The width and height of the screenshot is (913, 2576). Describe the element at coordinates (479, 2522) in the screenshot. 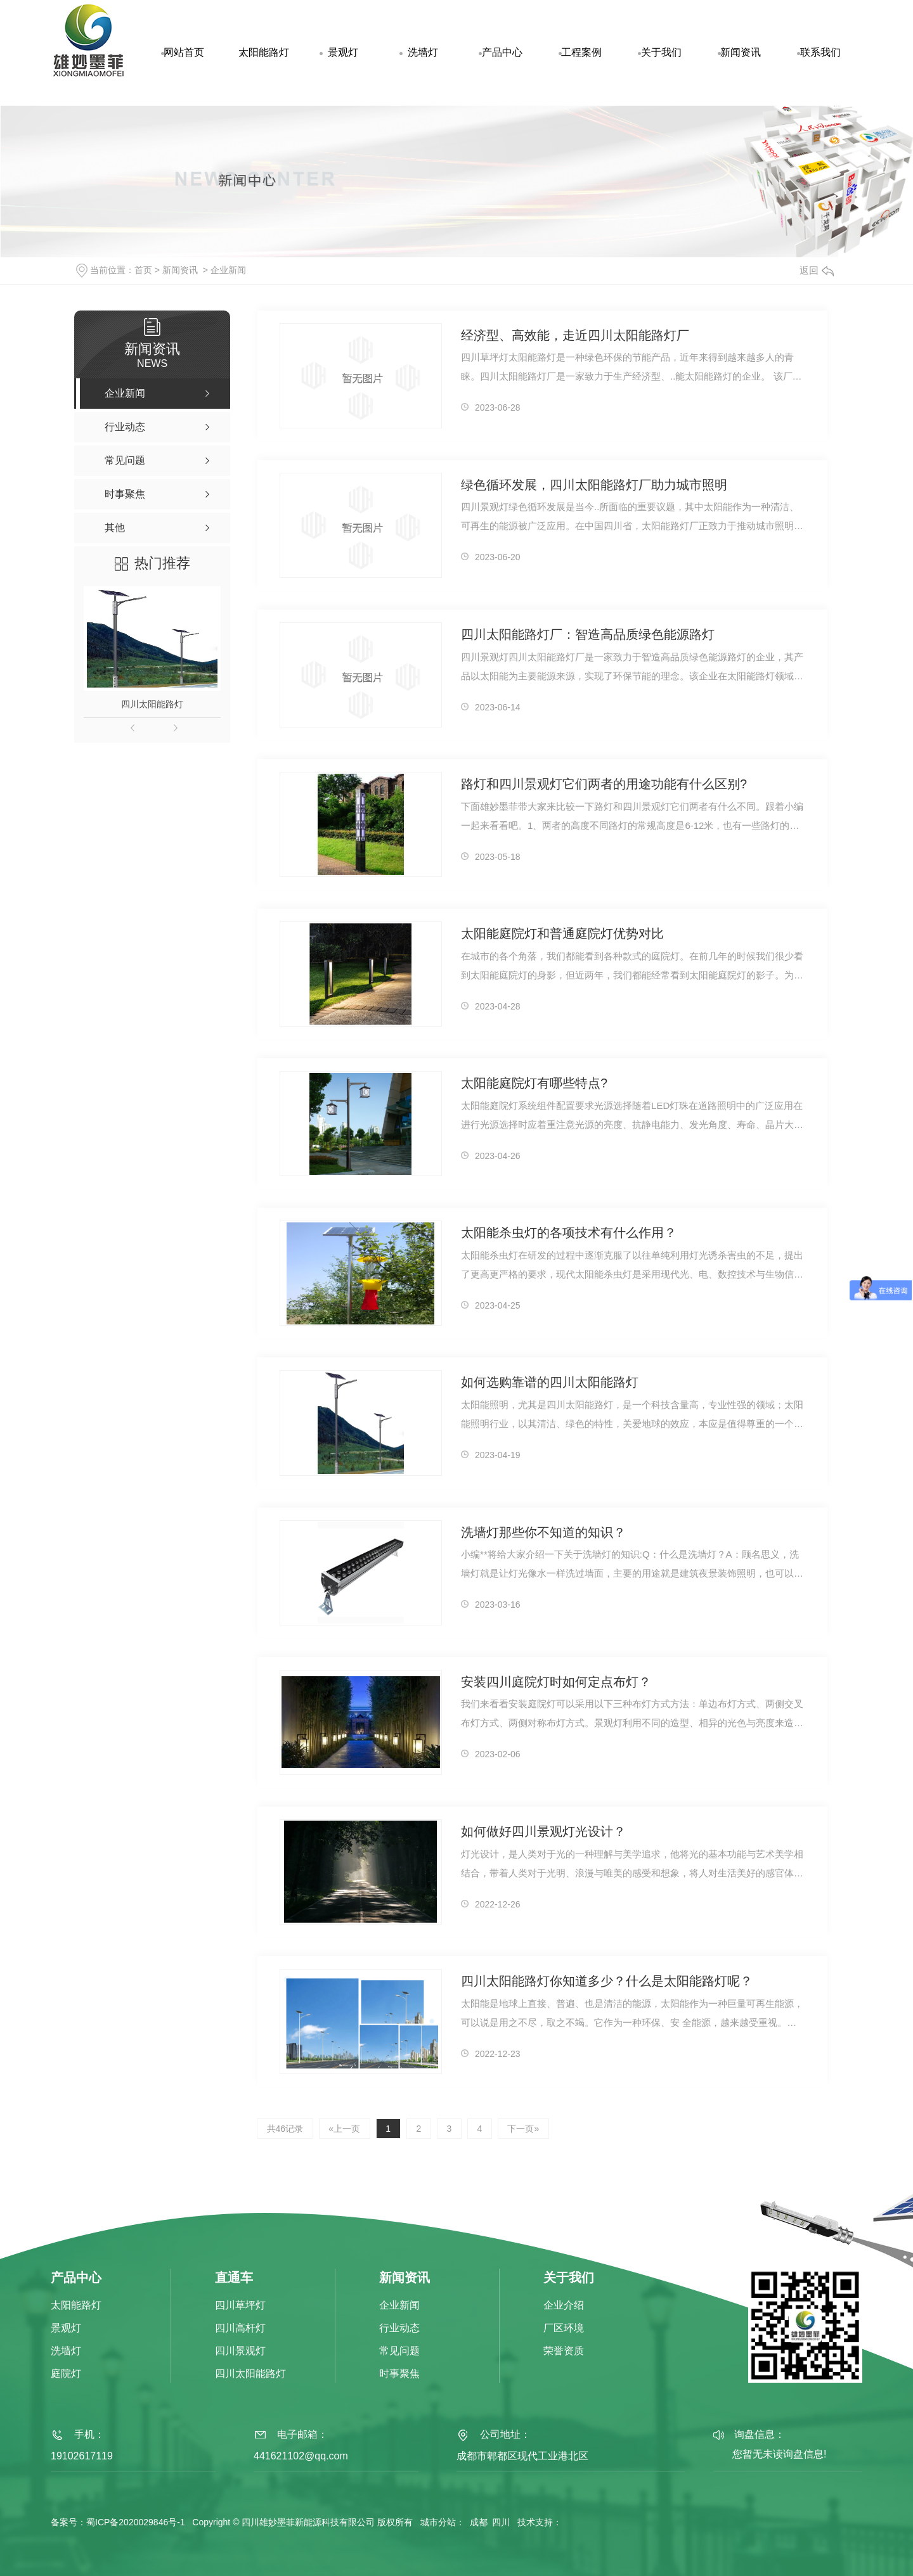

I see `成都` at that location.